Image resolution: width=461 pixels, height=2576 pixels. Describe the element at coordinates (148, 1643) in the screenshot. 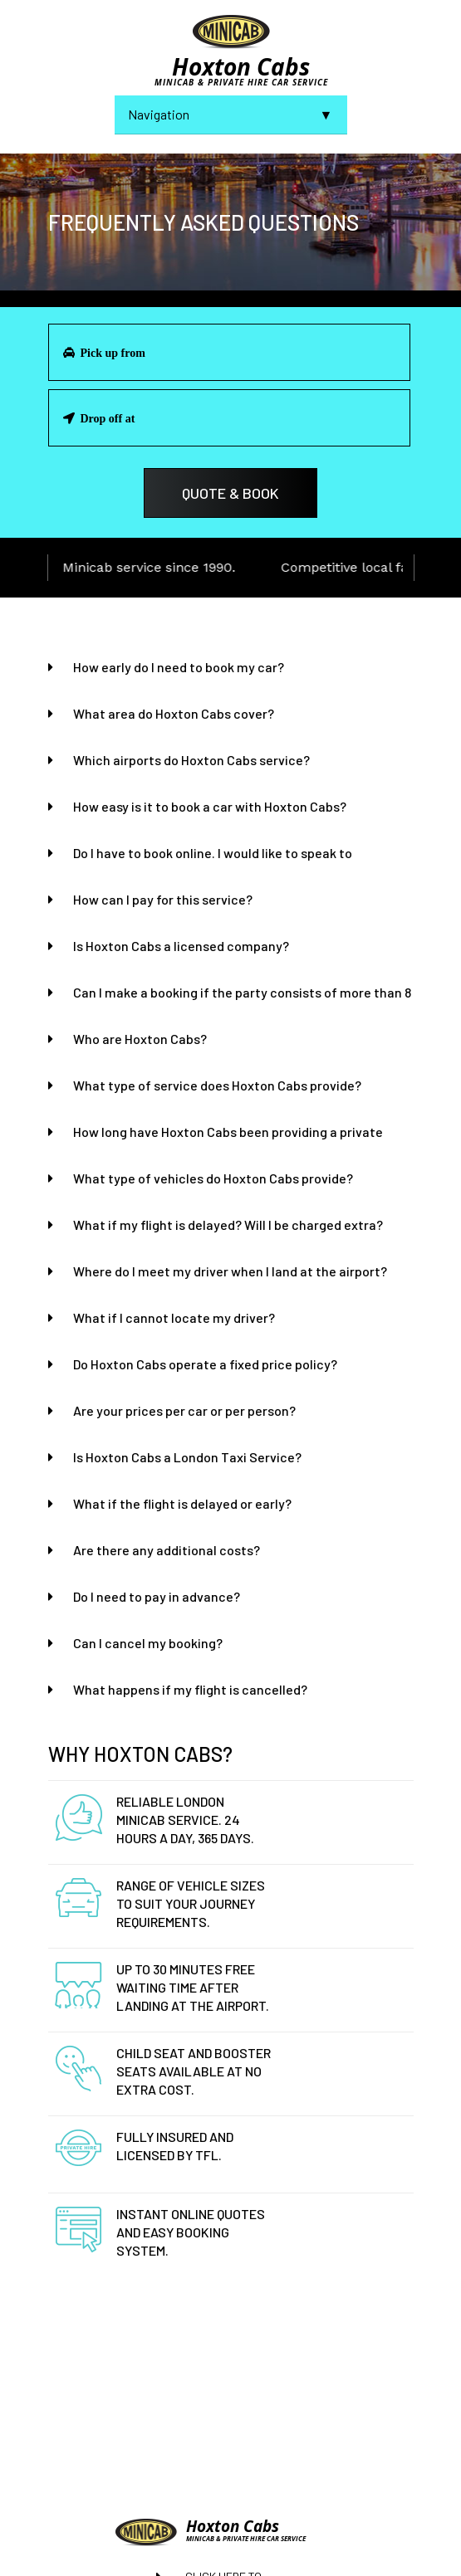

I see `Can I cancel my booking?` at that location.